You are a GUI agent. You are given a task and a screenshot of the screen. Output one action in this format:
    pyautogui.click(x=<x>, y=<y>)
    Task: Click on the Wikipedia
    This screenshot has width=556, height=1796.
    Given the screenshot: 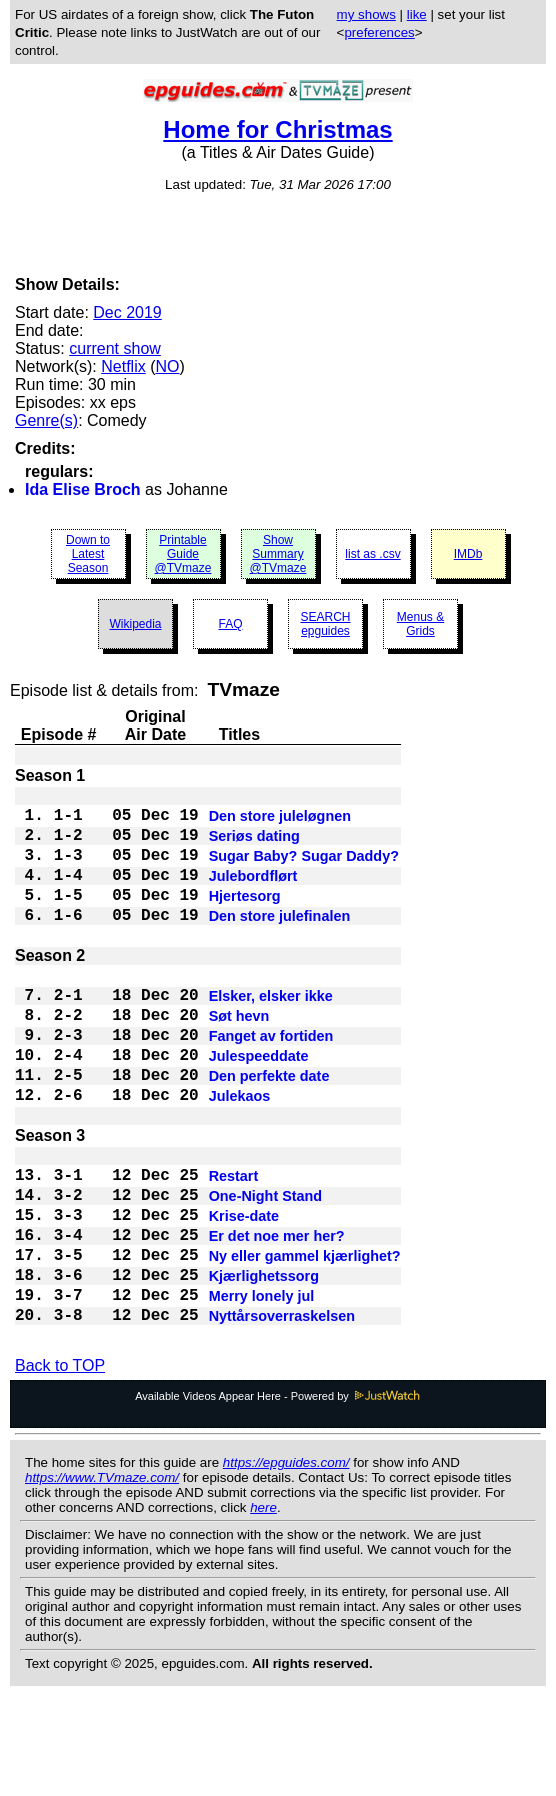 What is the action you would take?
    pyautogui.click(x=135, y=624)
    